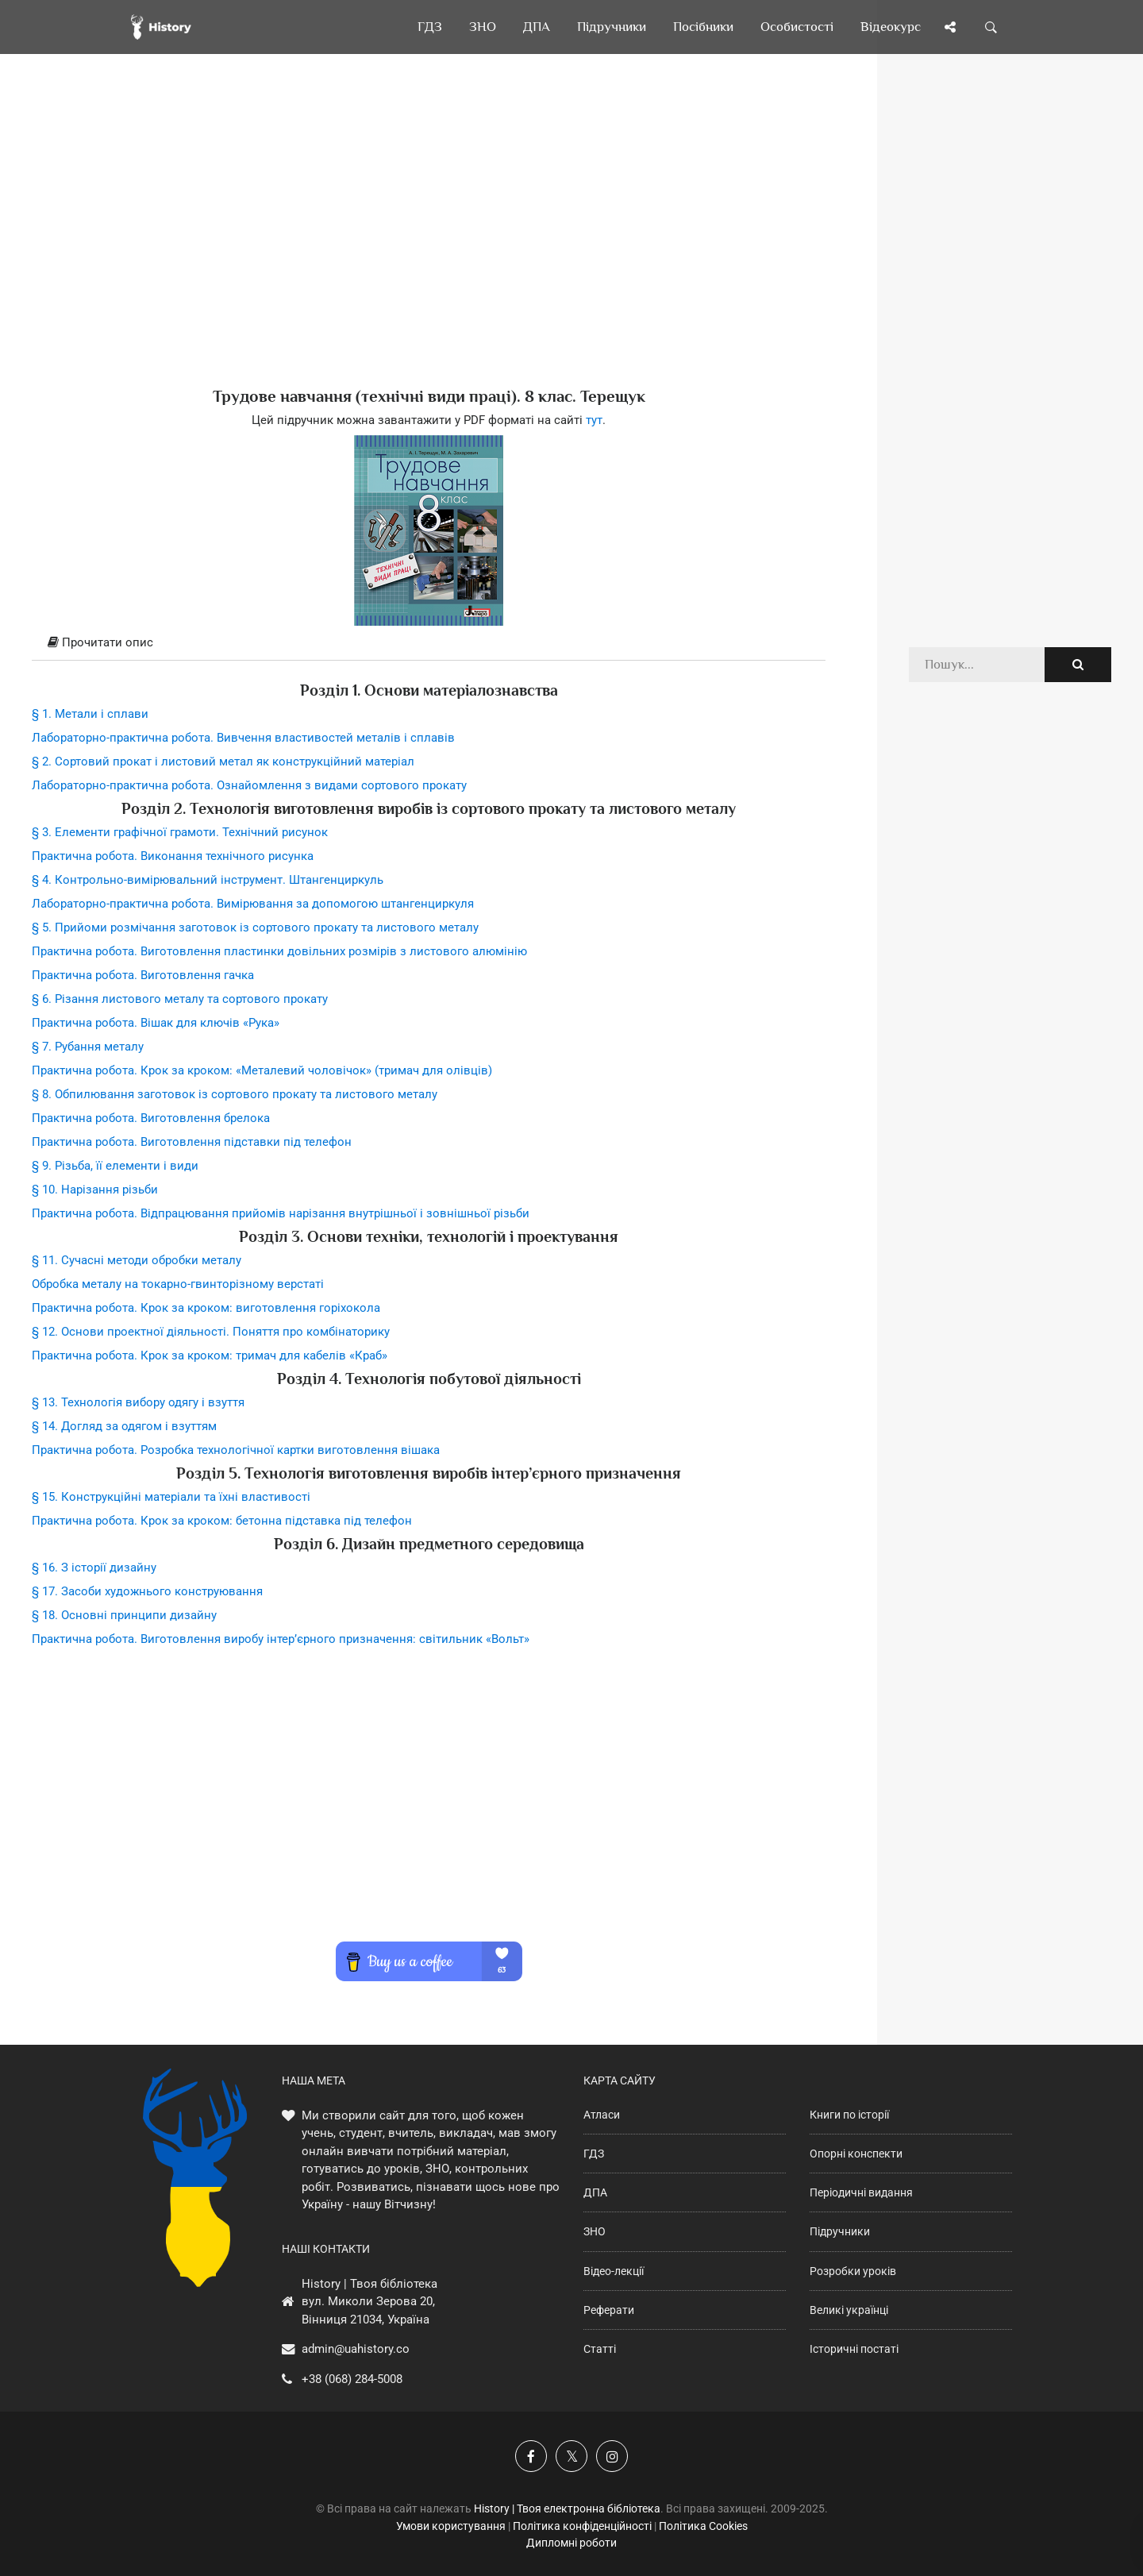  I want to click on § 10. Нарізання різьби, so click(95, 1189).